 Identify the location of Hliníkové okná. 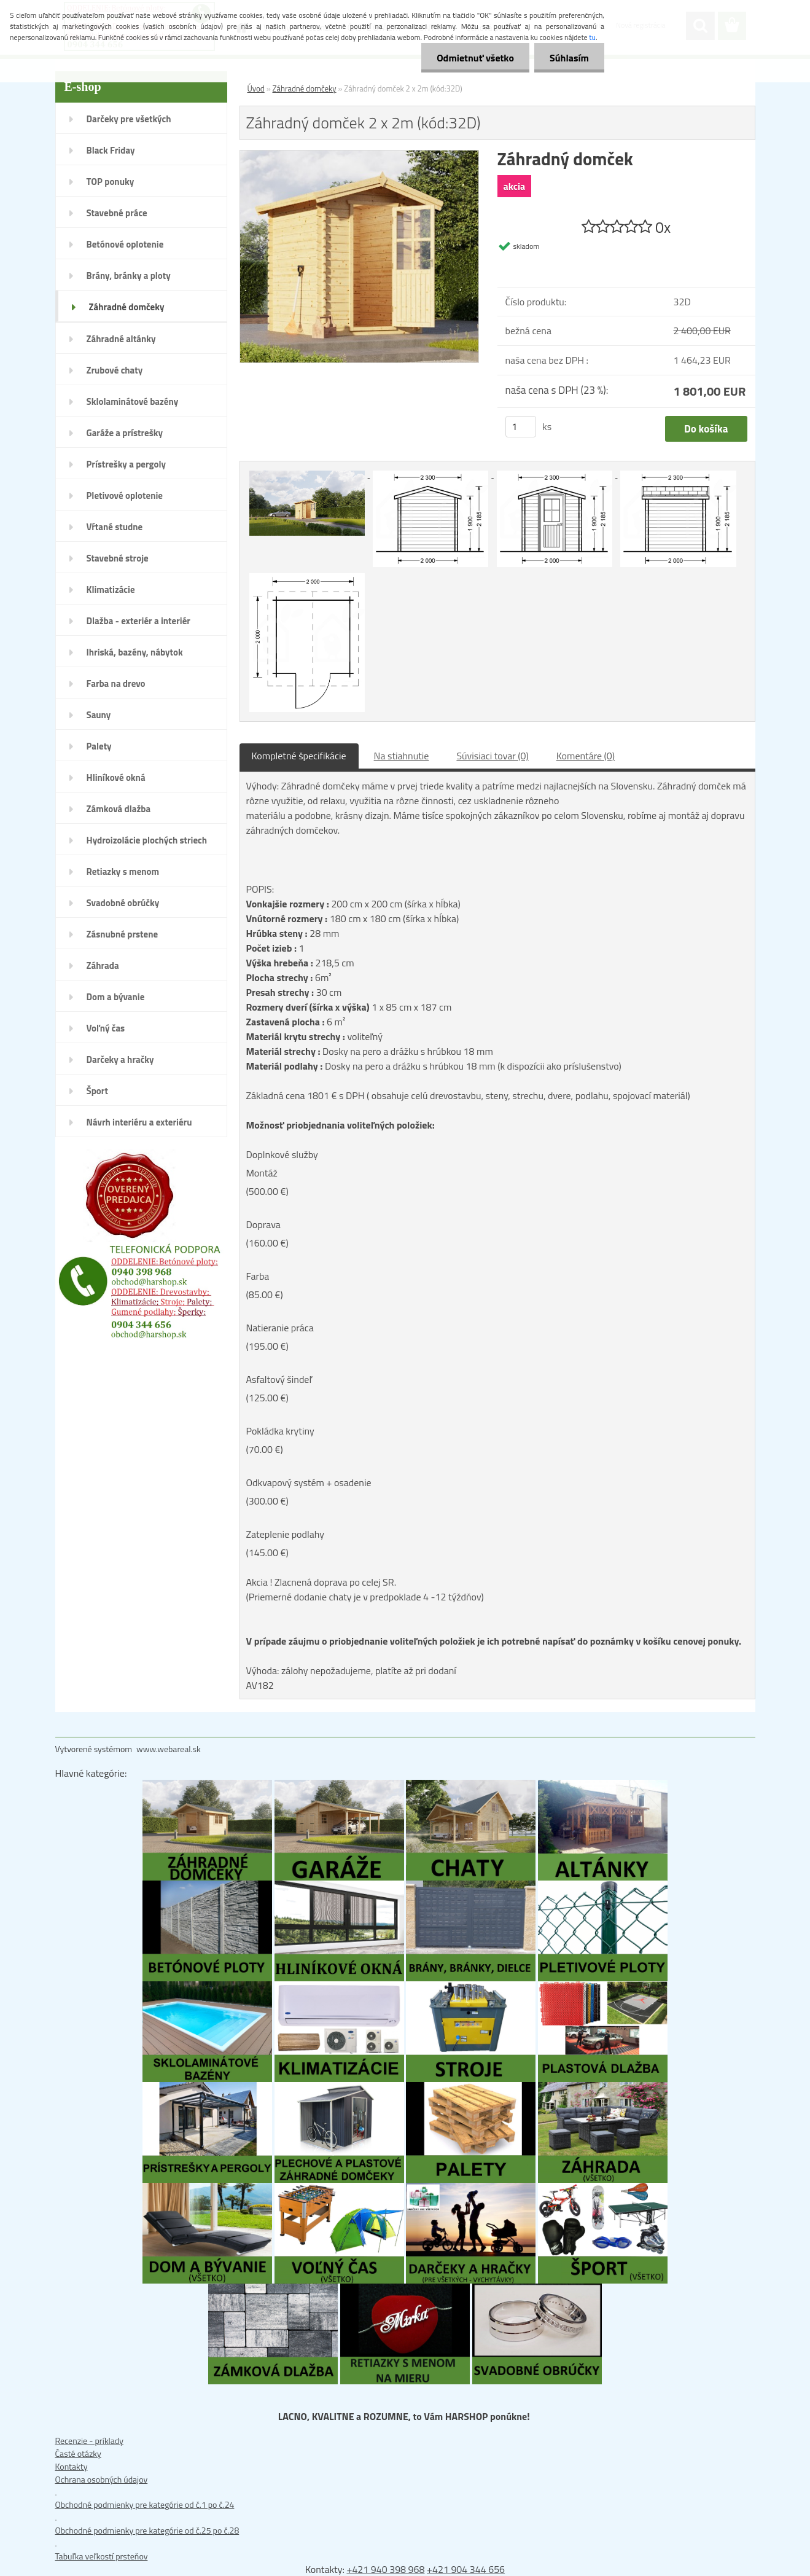
(116, 777).